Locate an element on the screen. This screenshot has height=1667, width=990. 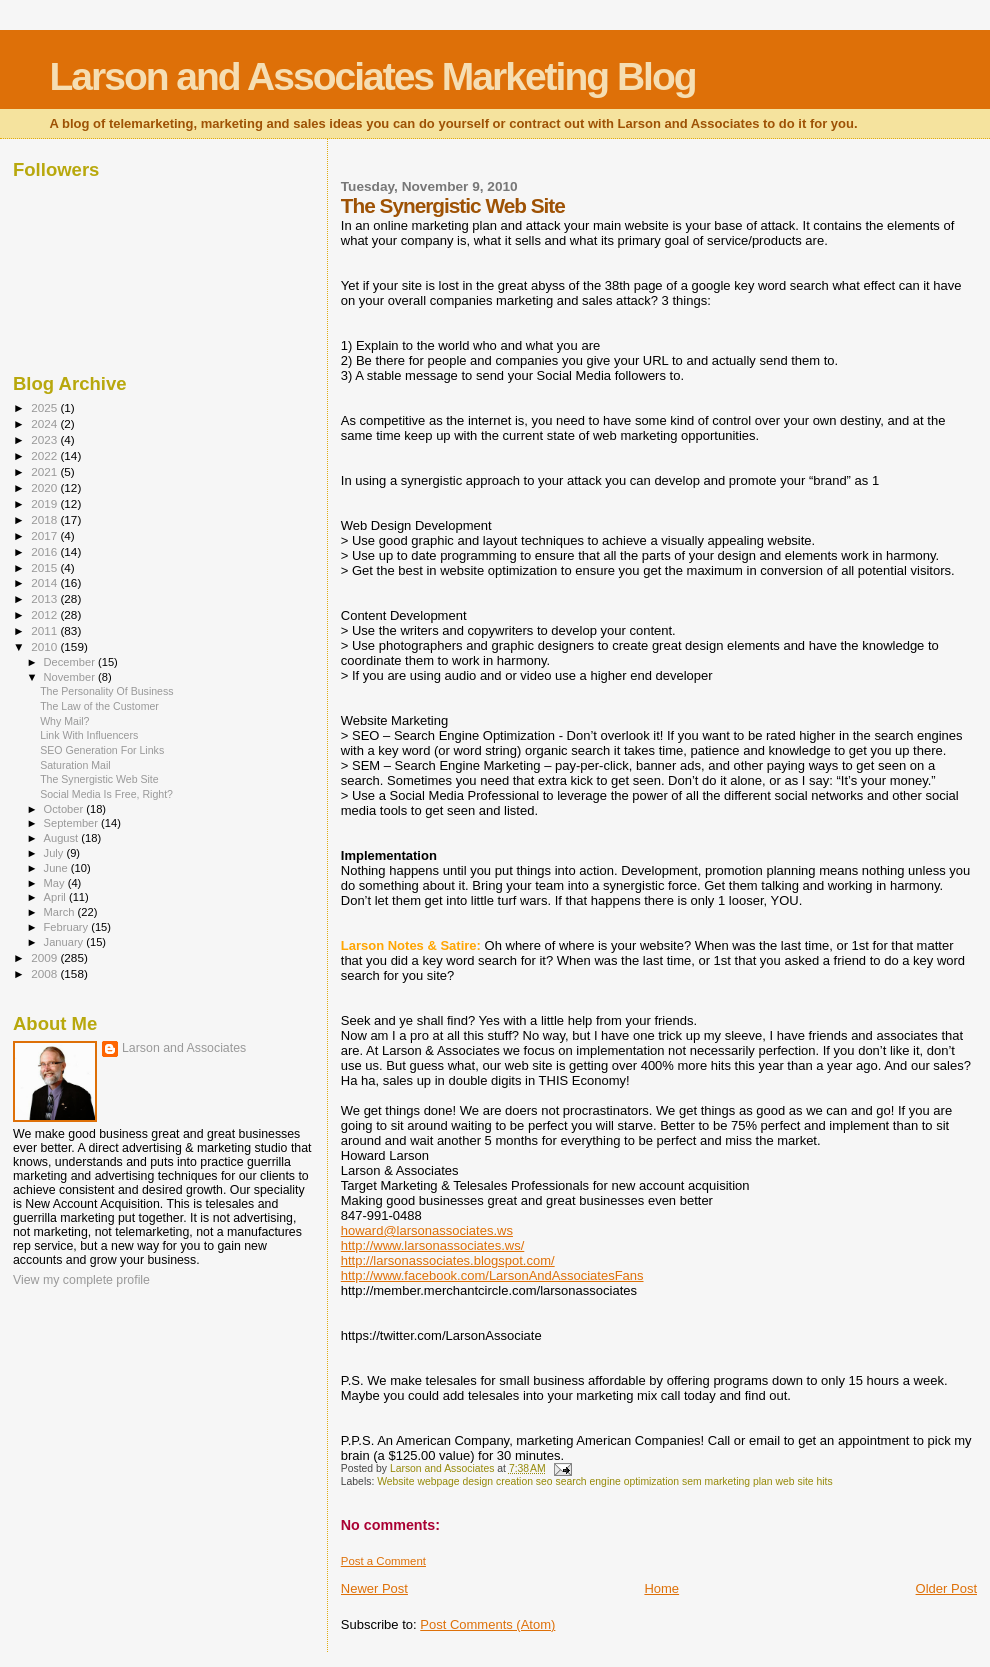
The Personality Of Business is located at coordinates (106, 691).